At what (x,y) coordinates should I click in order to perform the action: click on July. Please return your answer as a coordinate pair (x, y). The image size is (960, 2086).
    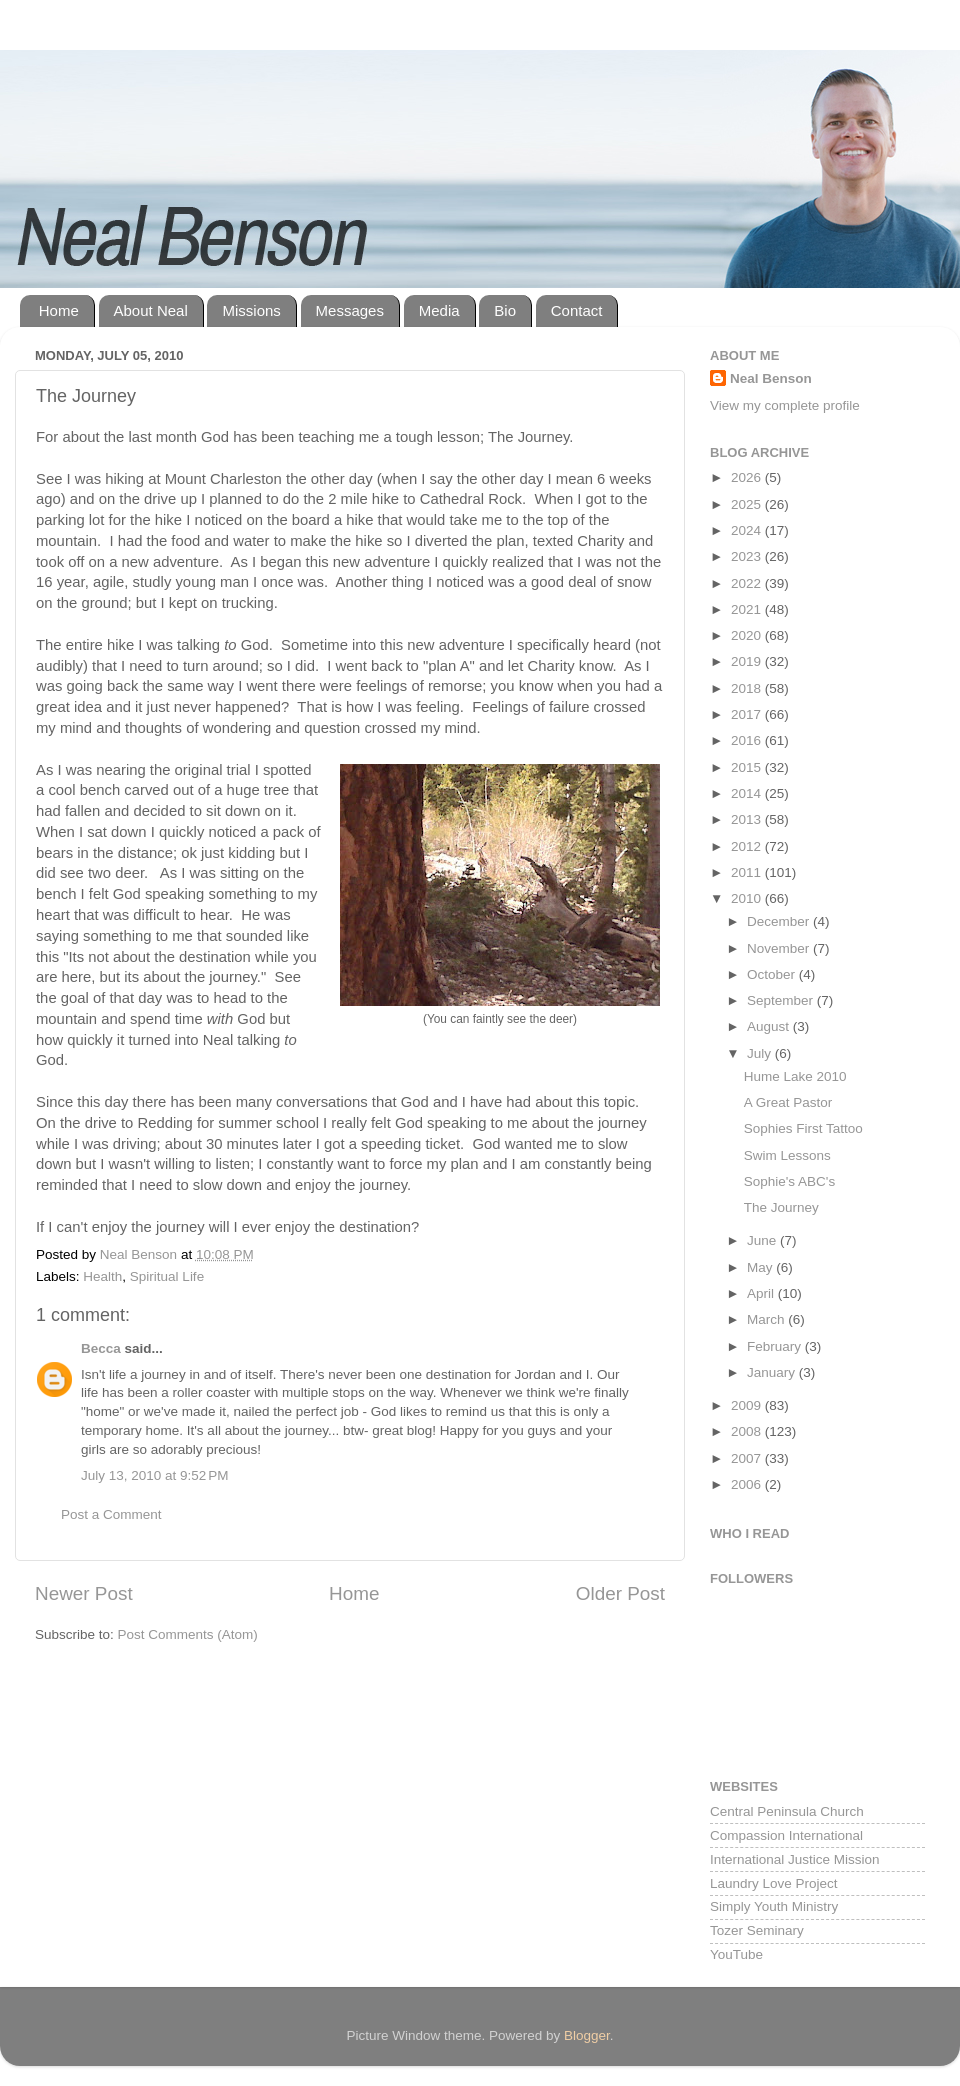
    Looking at the image, I should click on (761, 1053).